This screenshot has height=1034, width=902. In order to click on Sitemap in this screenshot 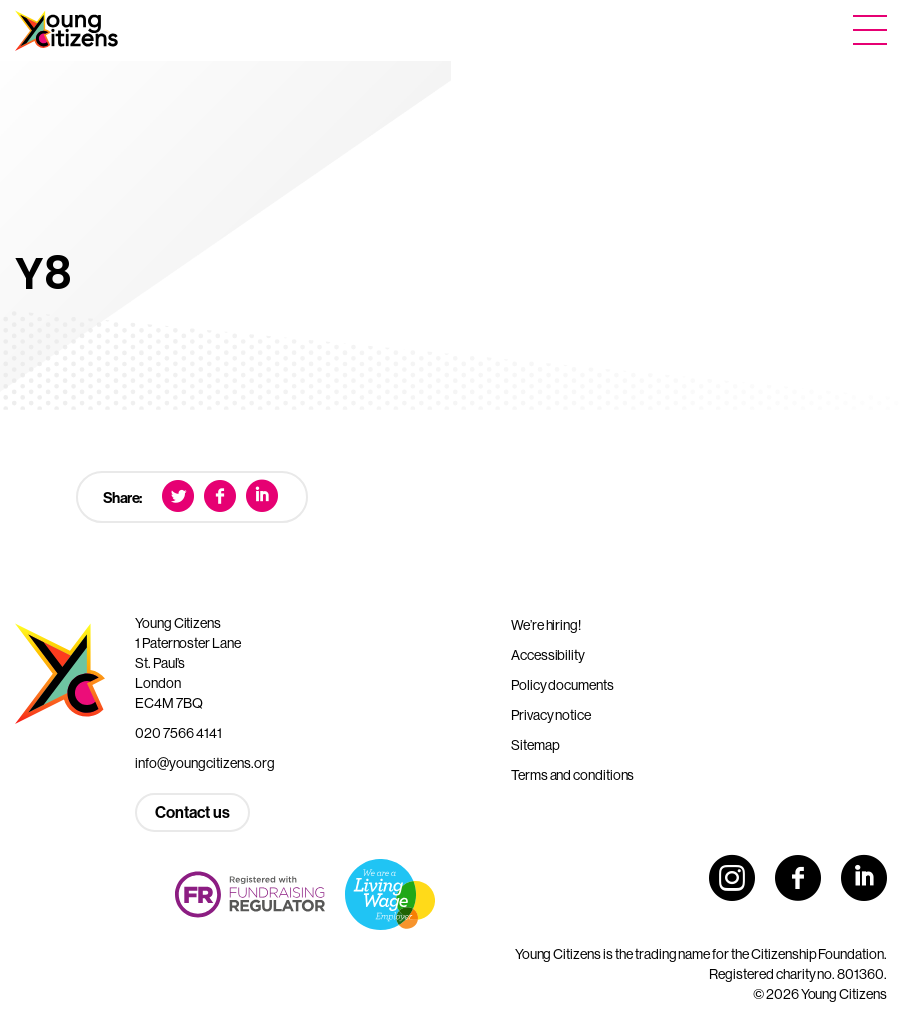, I will do `click(535, 745)`.